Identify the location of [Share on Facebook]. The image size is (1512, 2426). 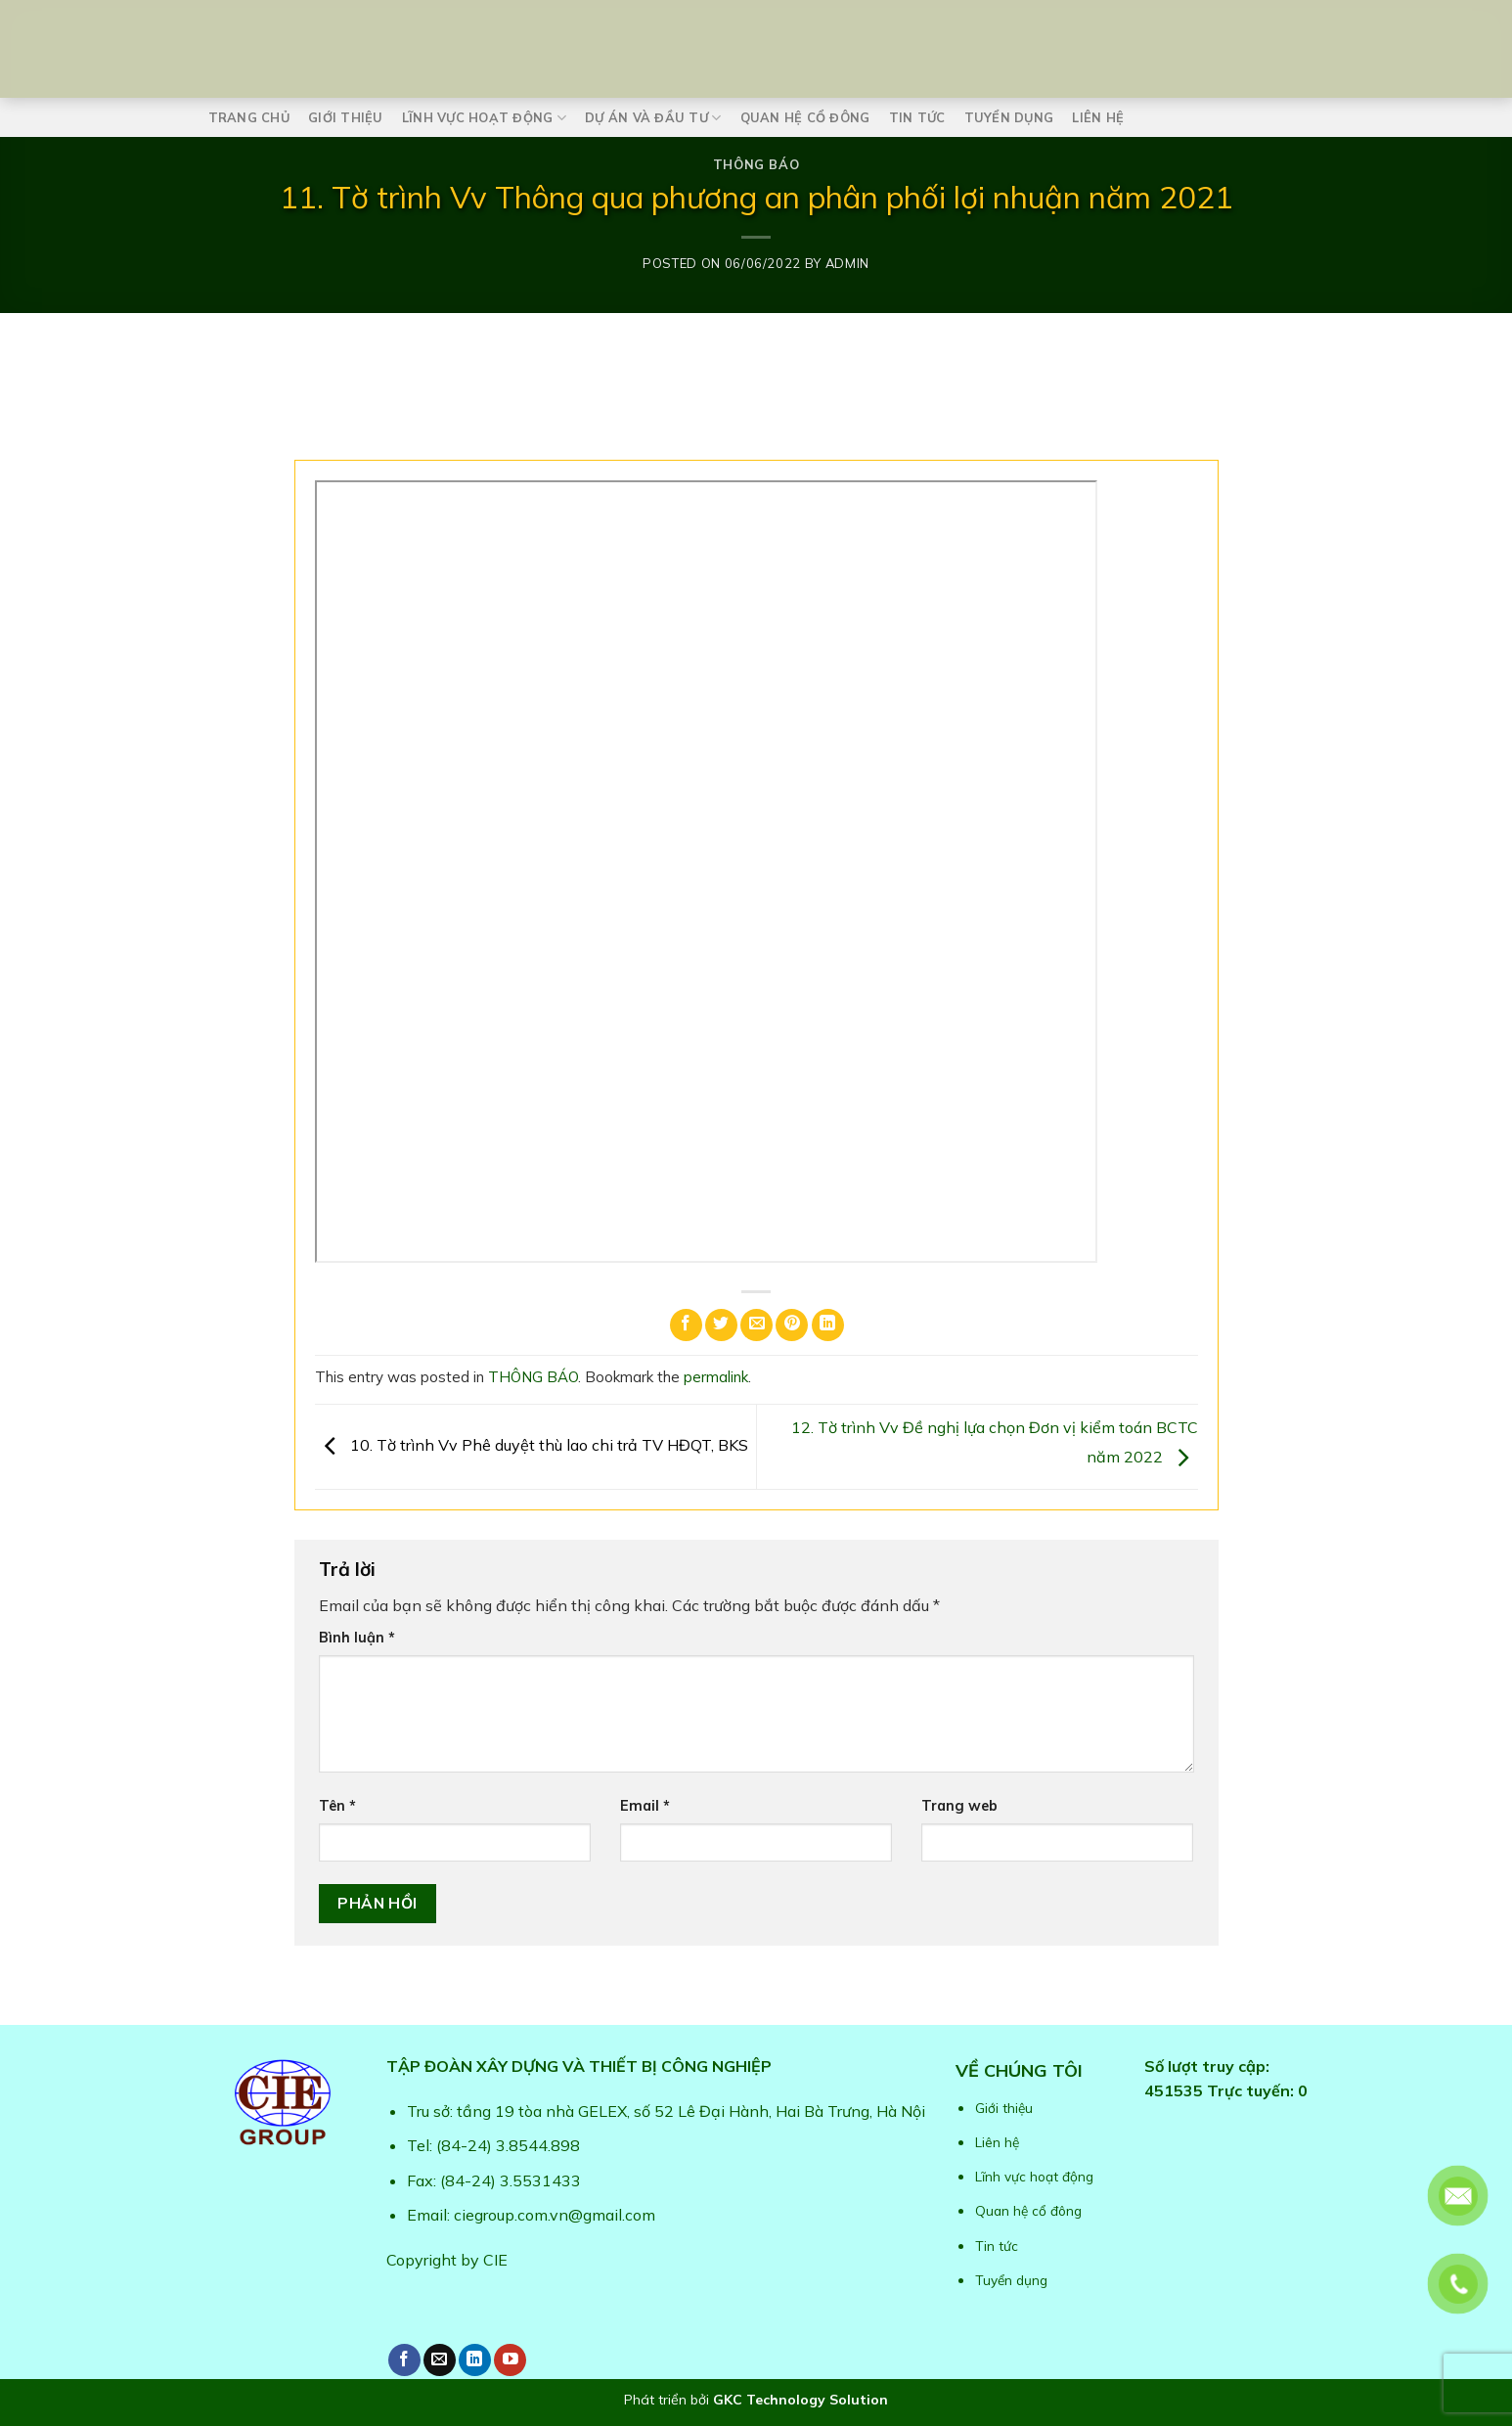
(686, 1325).